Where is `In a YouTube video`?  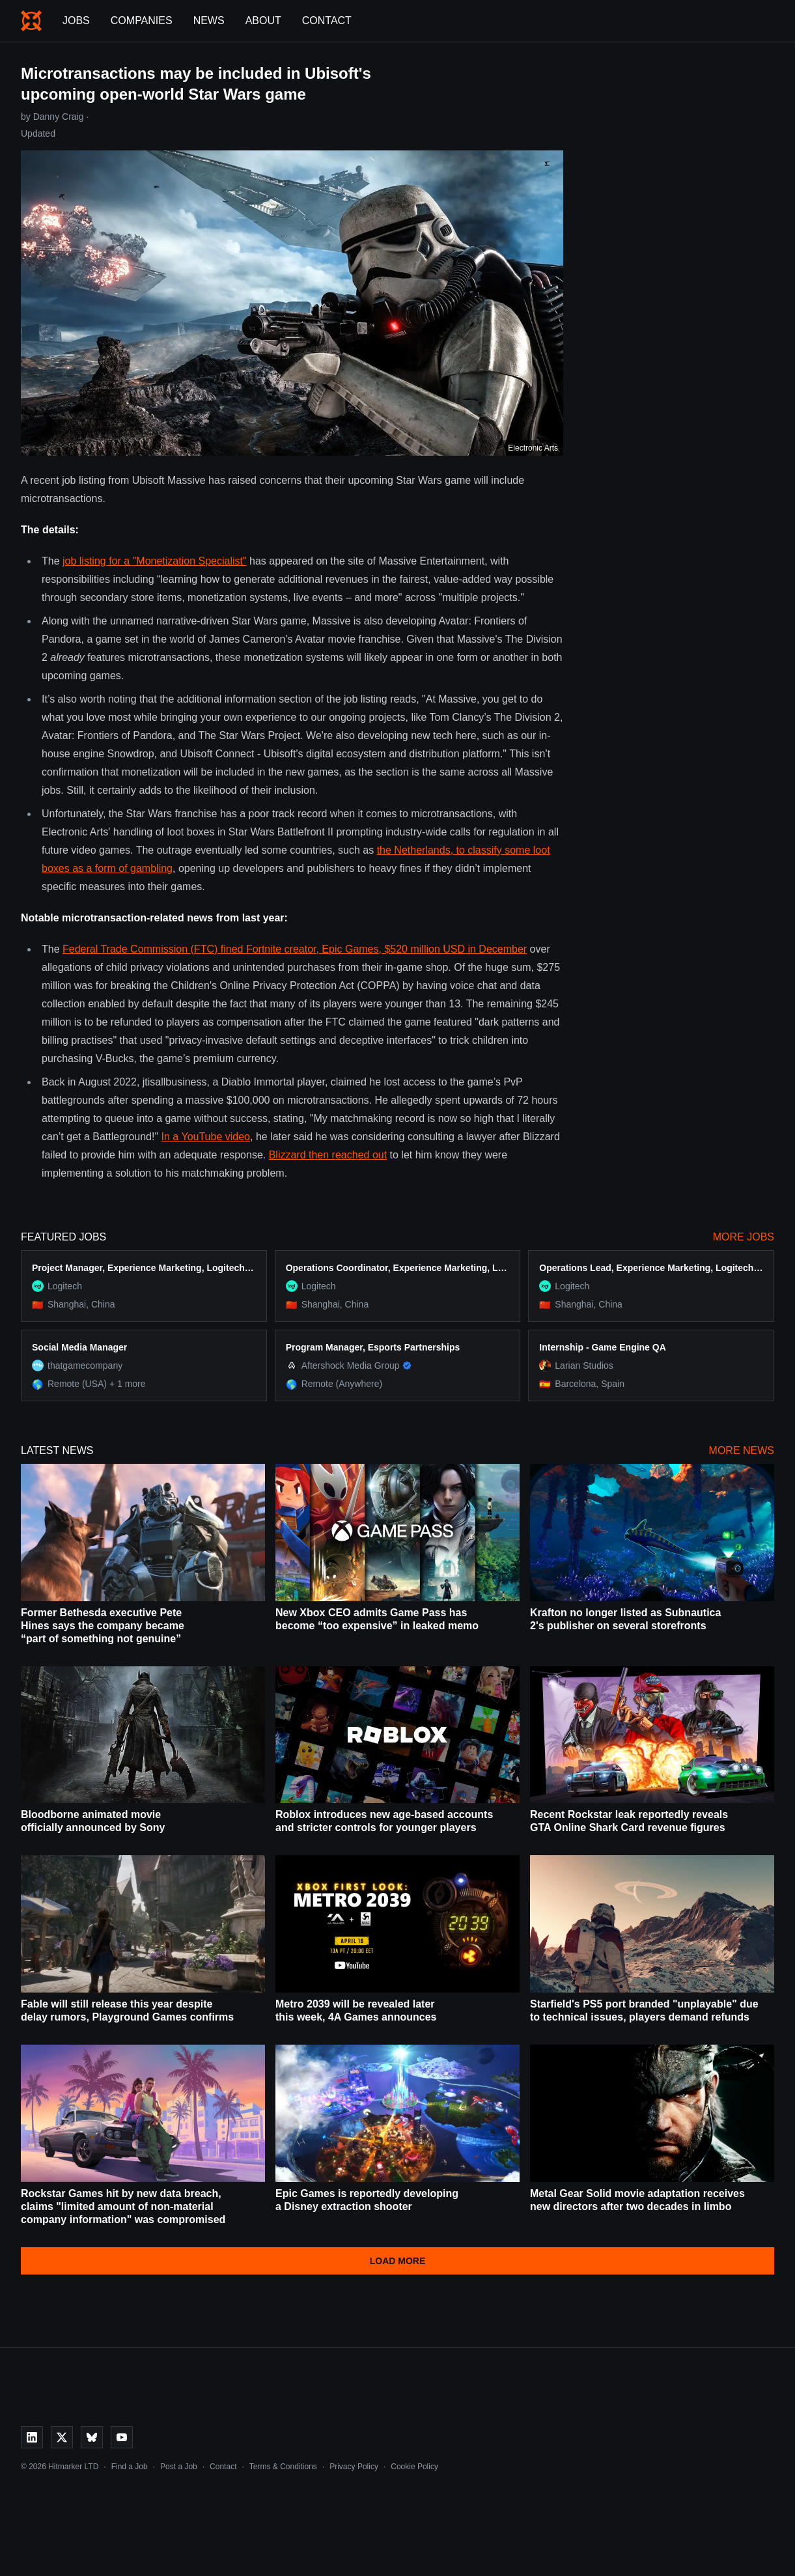 In a YouTube video is located at coordinates (205, 1136).